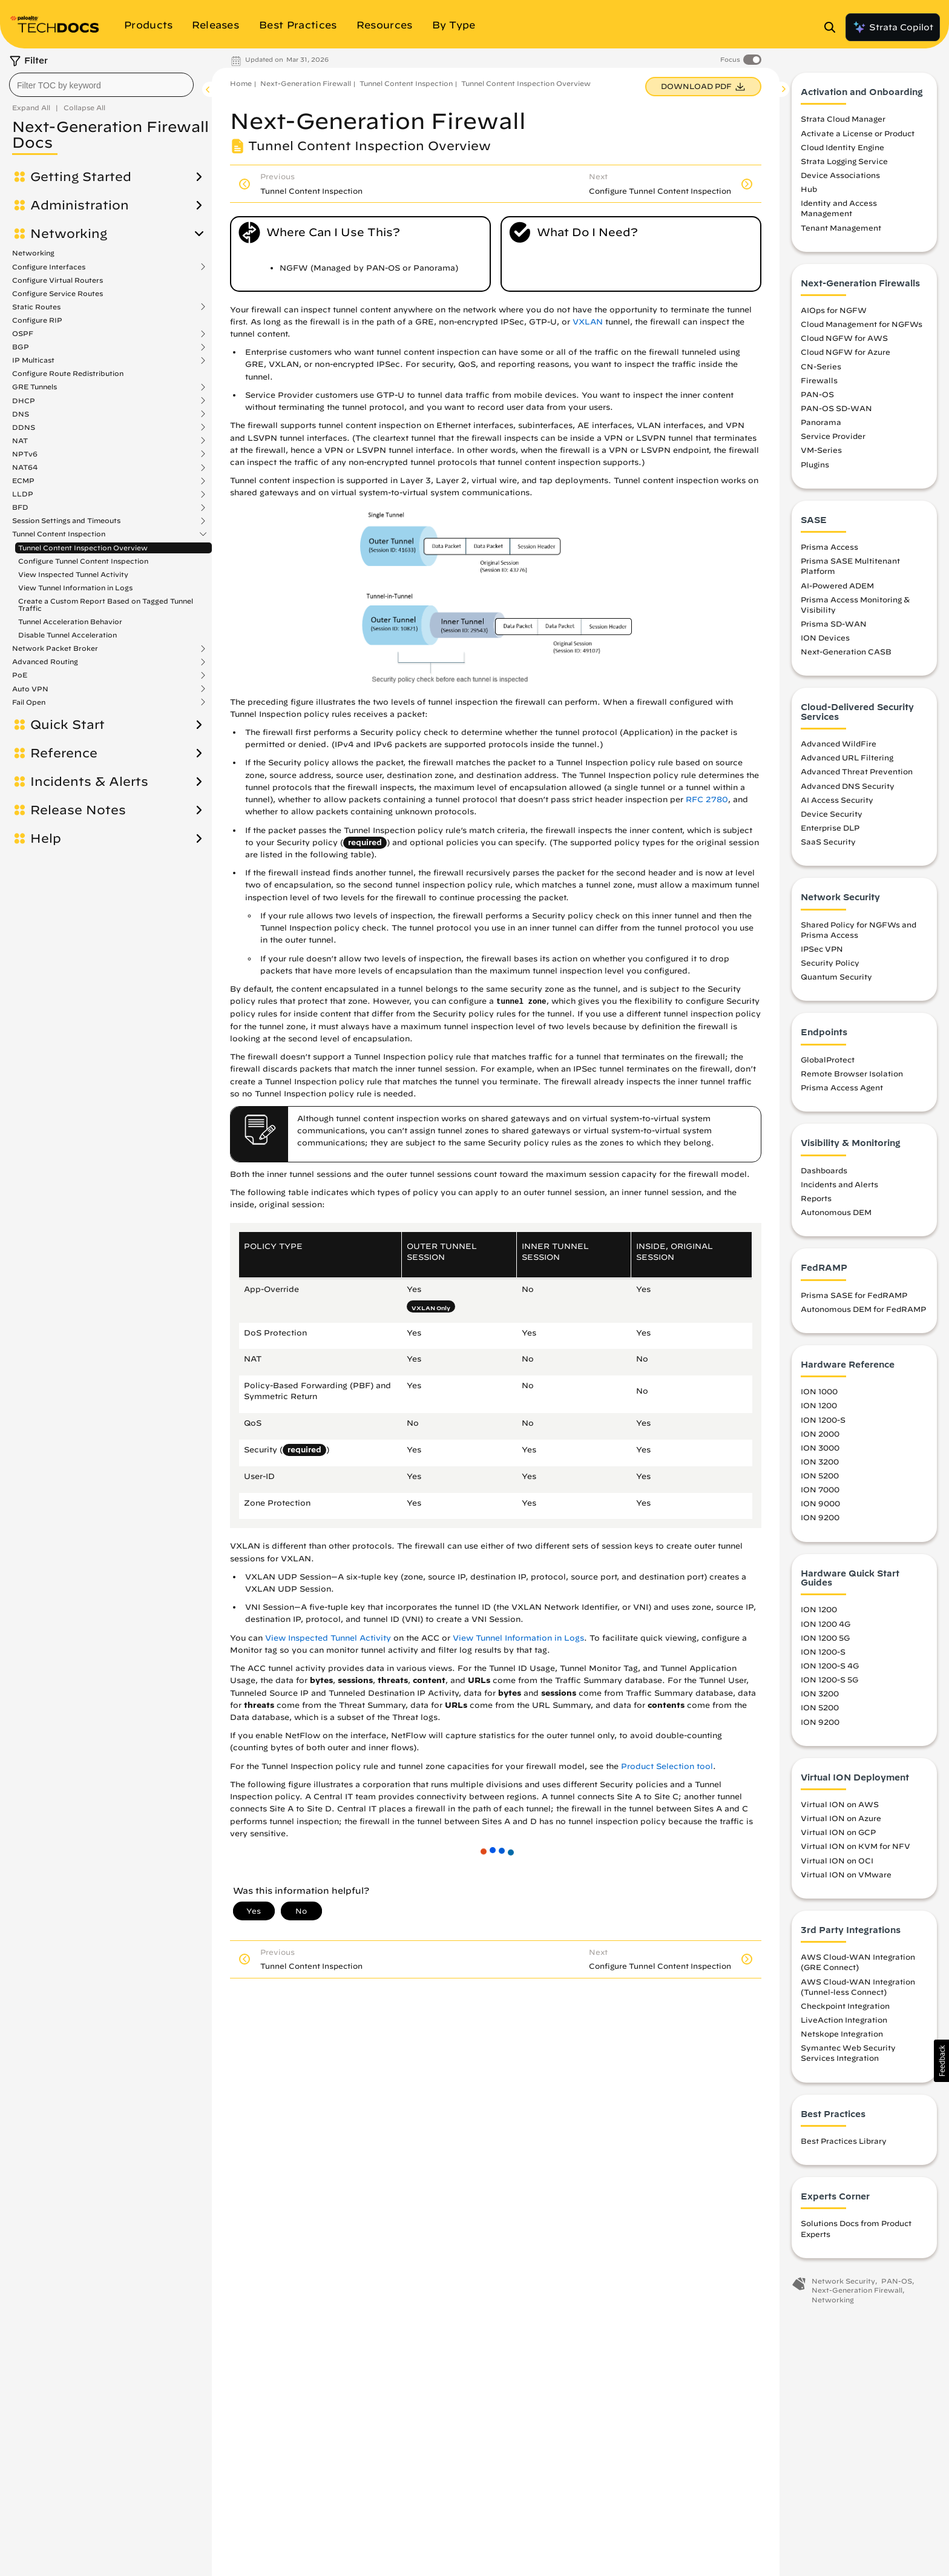  I want to click on Administration, so click(79, 205).